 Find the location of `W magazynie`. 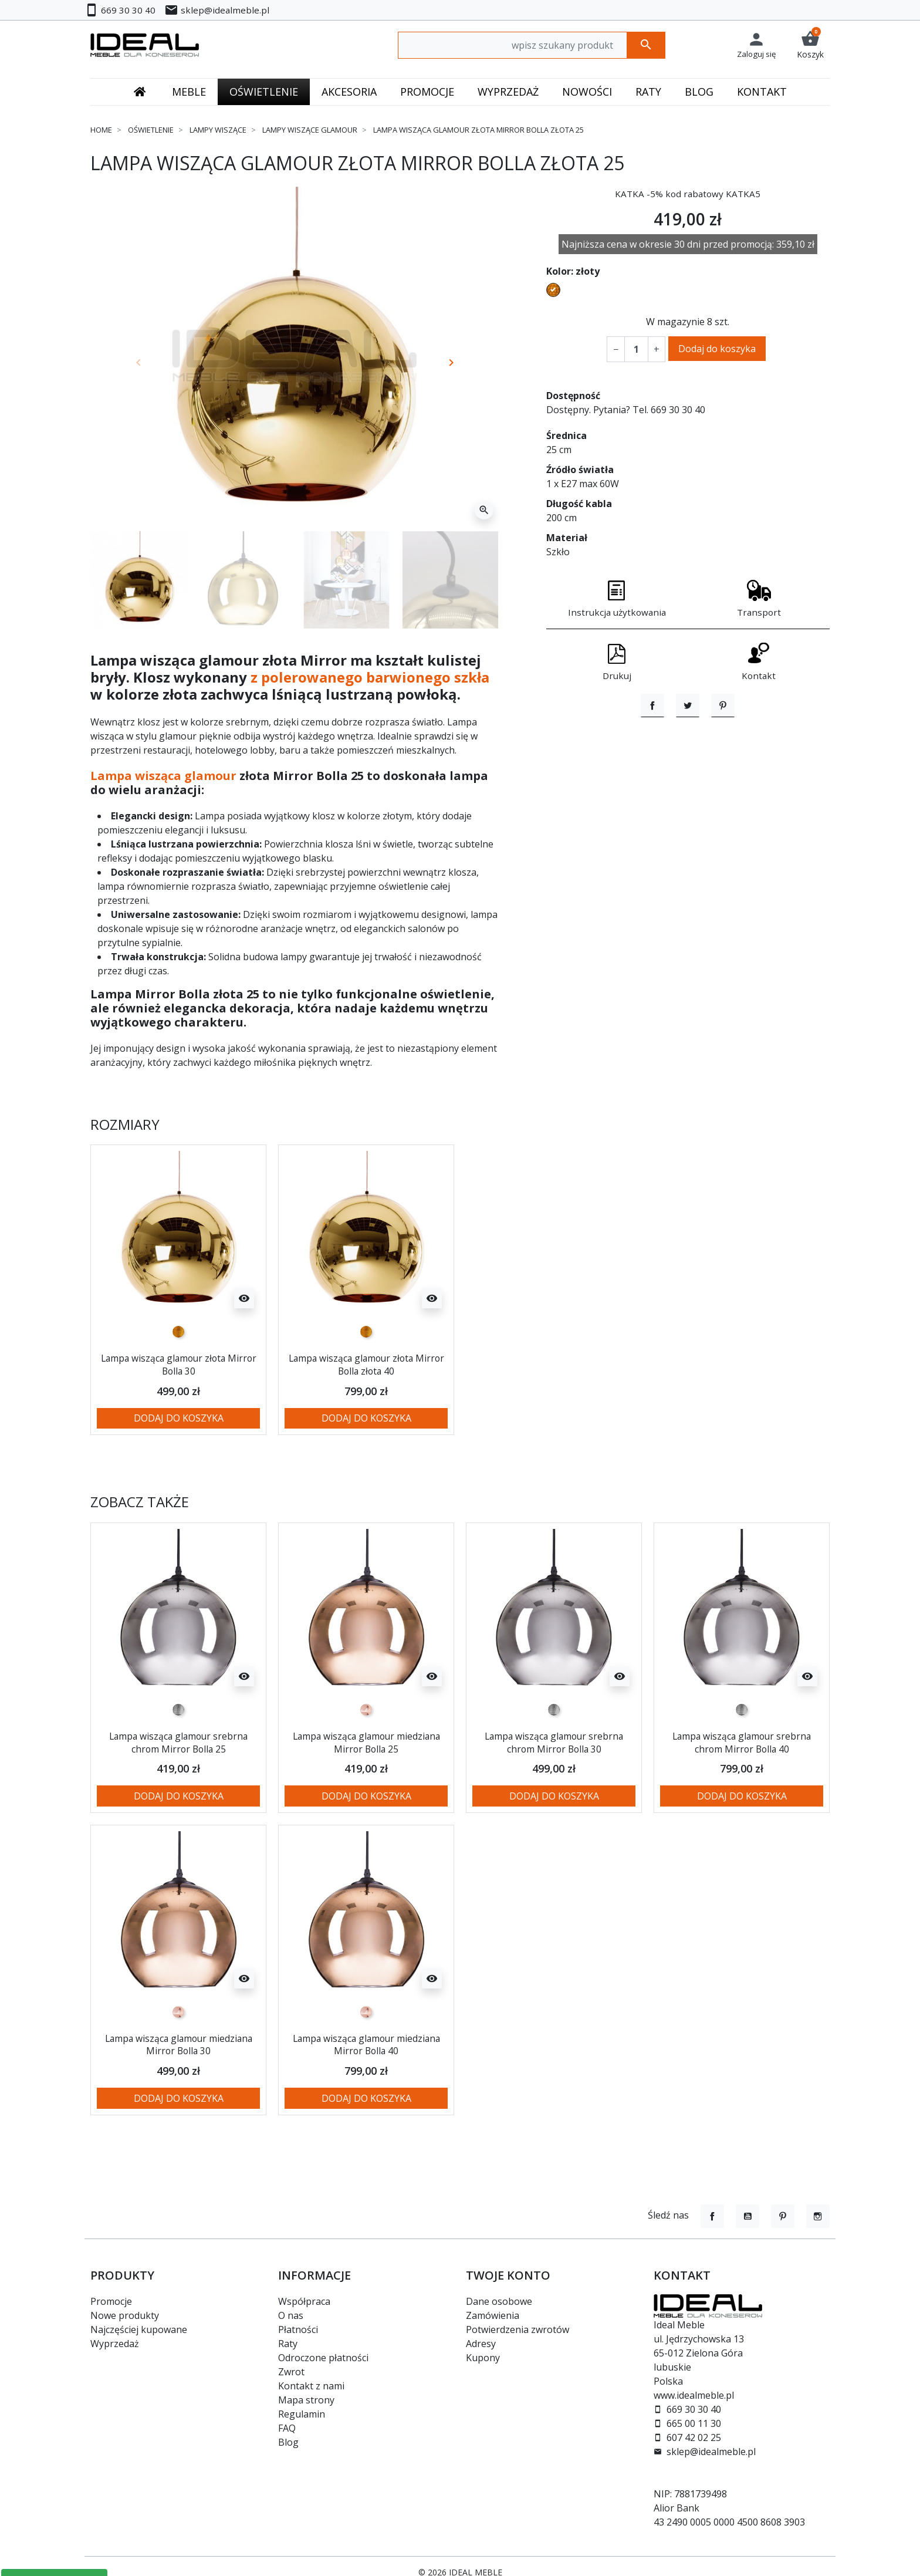

W magazynie is located at coordinates (675, 321).